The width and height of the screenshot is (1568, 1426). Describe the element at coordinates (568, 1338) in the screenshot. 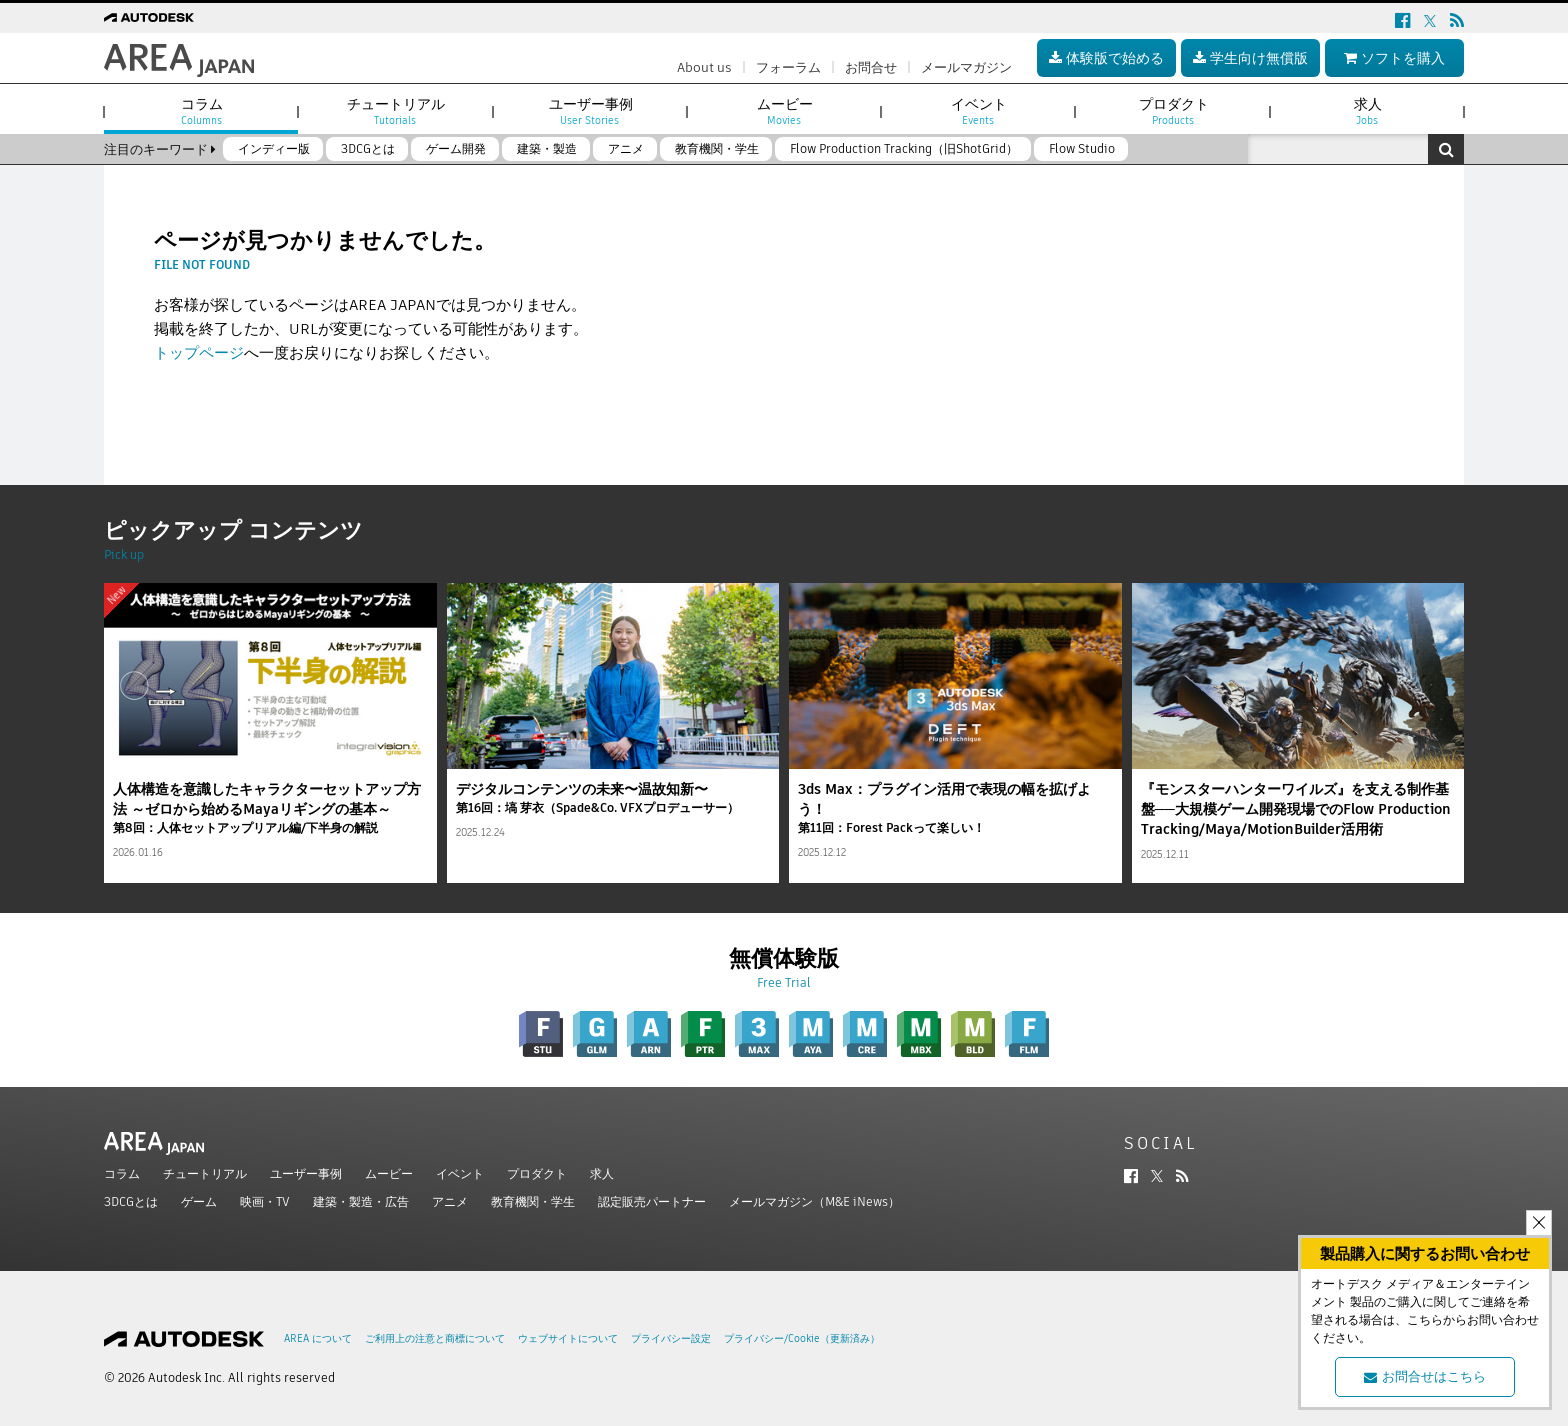

I see `ウェブサイトについて` at that location.